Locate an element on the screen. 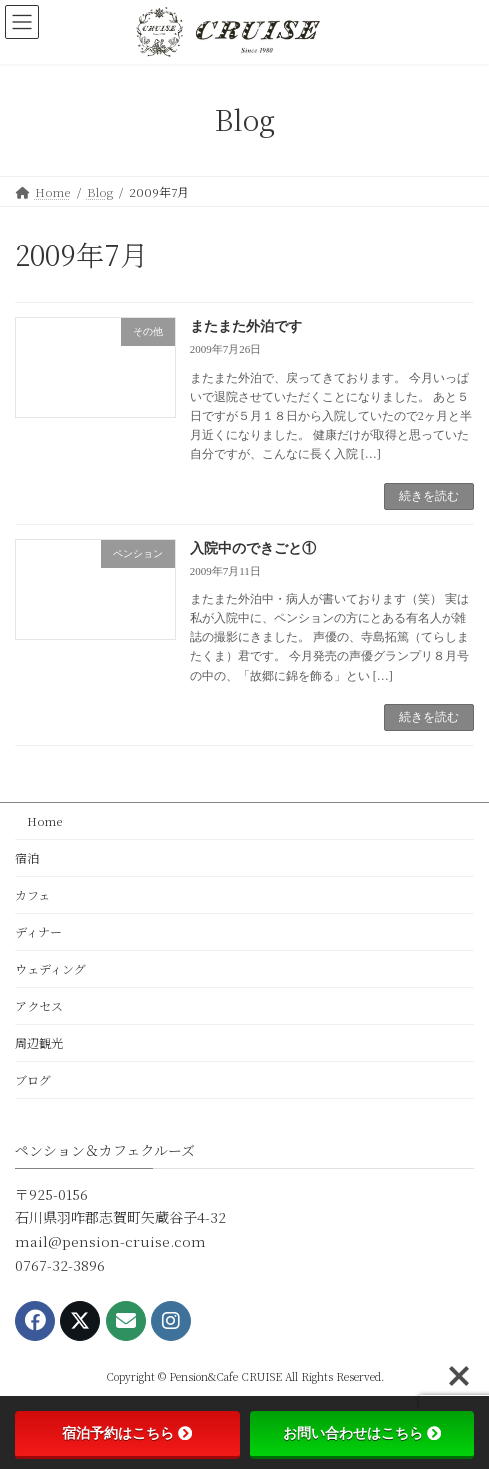 The height and width of the screenshot is (1469, 489). ディナー is located at coordinates (38, 931).